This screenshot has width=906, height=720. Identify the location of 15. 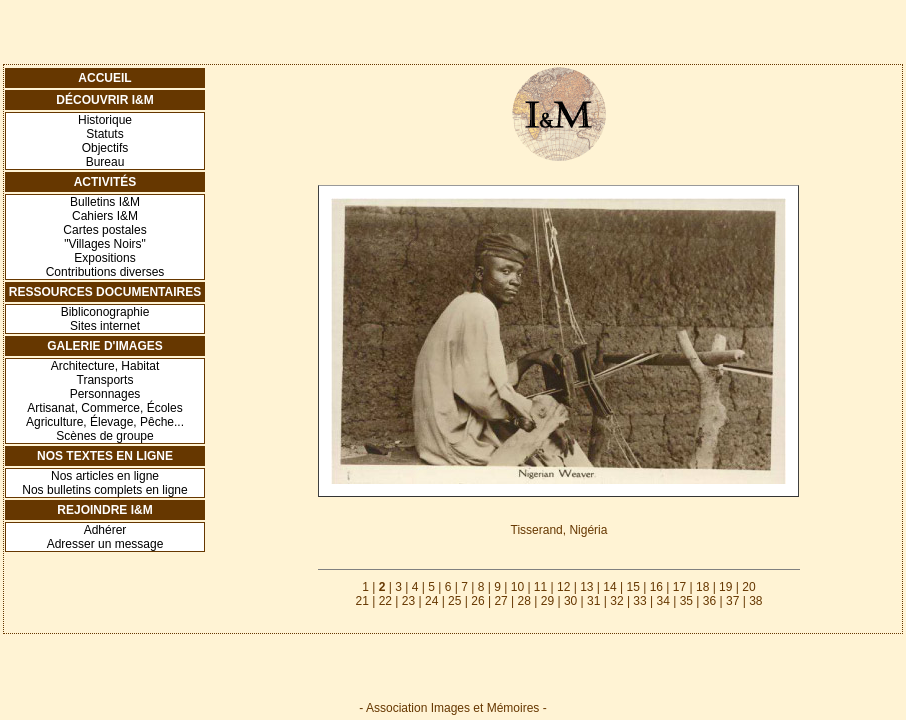
(632, 587).